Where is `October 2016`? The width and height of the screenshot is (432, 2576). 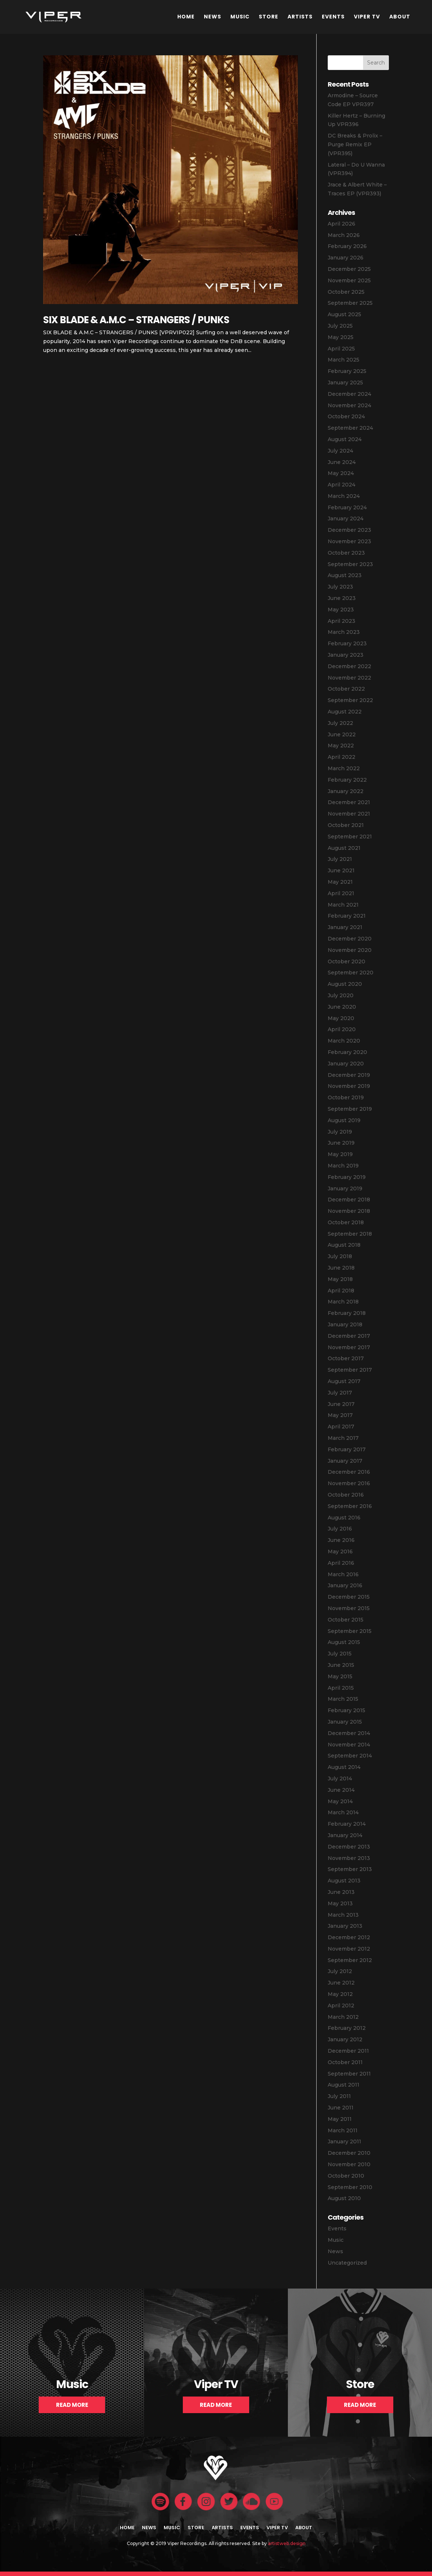
October 2016 is located at coordinates (346, 1494).